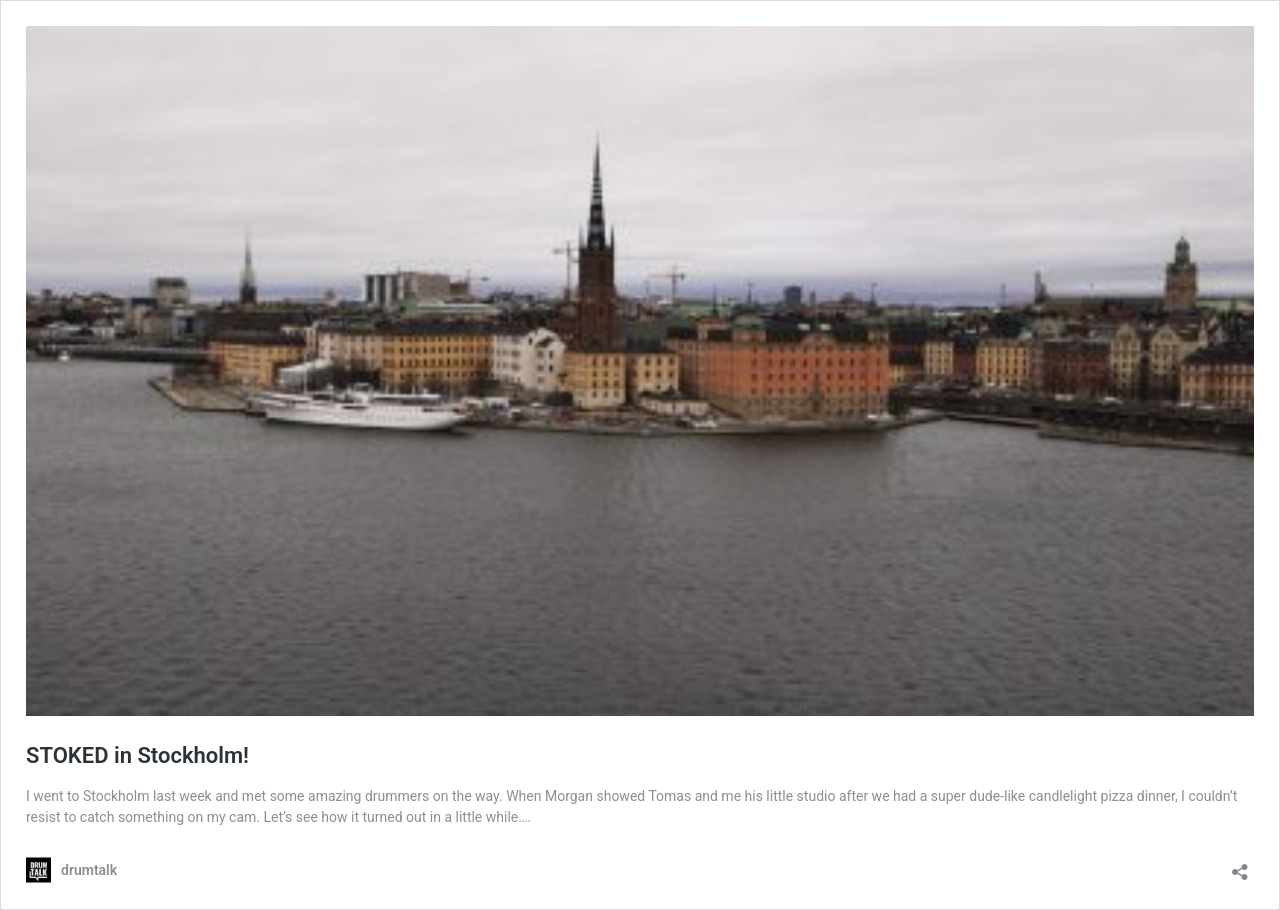  What do you see at coordinates (137, 755) in the screenshot?
I see `STOKED in Stockholm!` at bounding box center [137, 755].